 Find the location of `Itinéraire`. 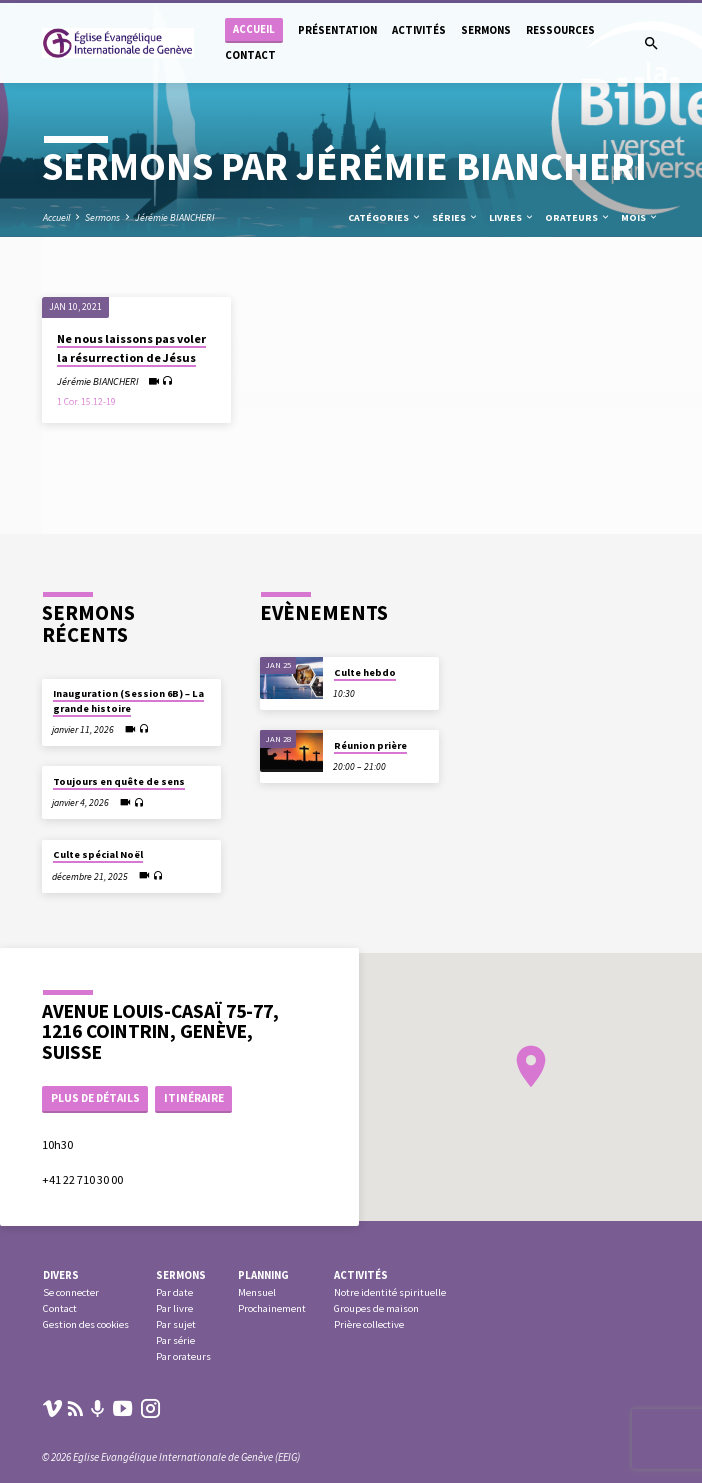

Itinéraire is located at coordinates (194, 1098).